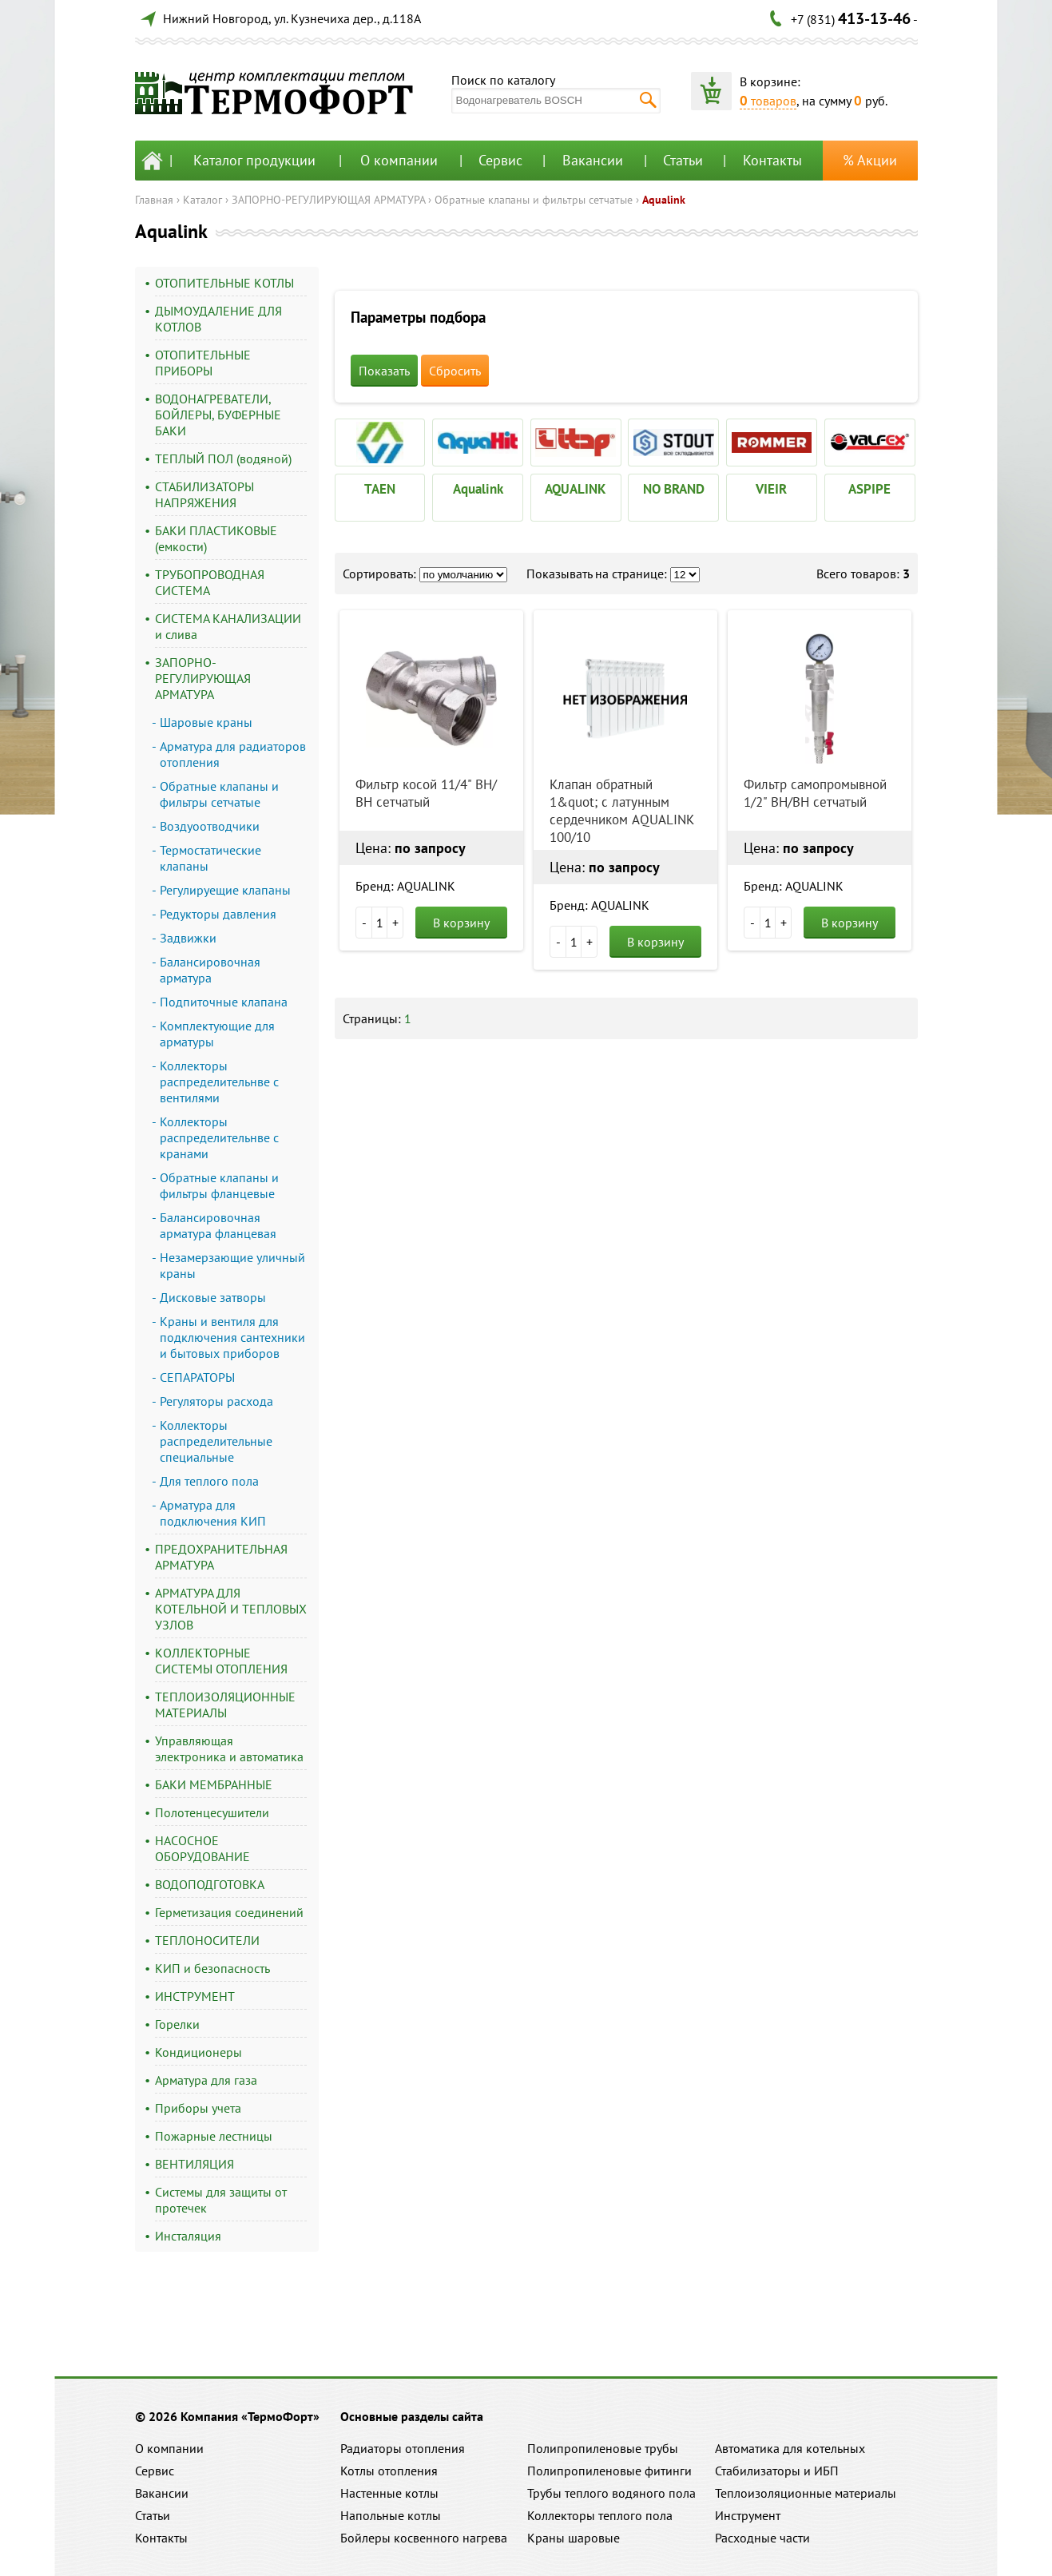  What do you see at coordinates (534, 200) in the screenshot?
I see `Обратные клапаны и фильтры сетчатые` at bounding box center [534, 200].